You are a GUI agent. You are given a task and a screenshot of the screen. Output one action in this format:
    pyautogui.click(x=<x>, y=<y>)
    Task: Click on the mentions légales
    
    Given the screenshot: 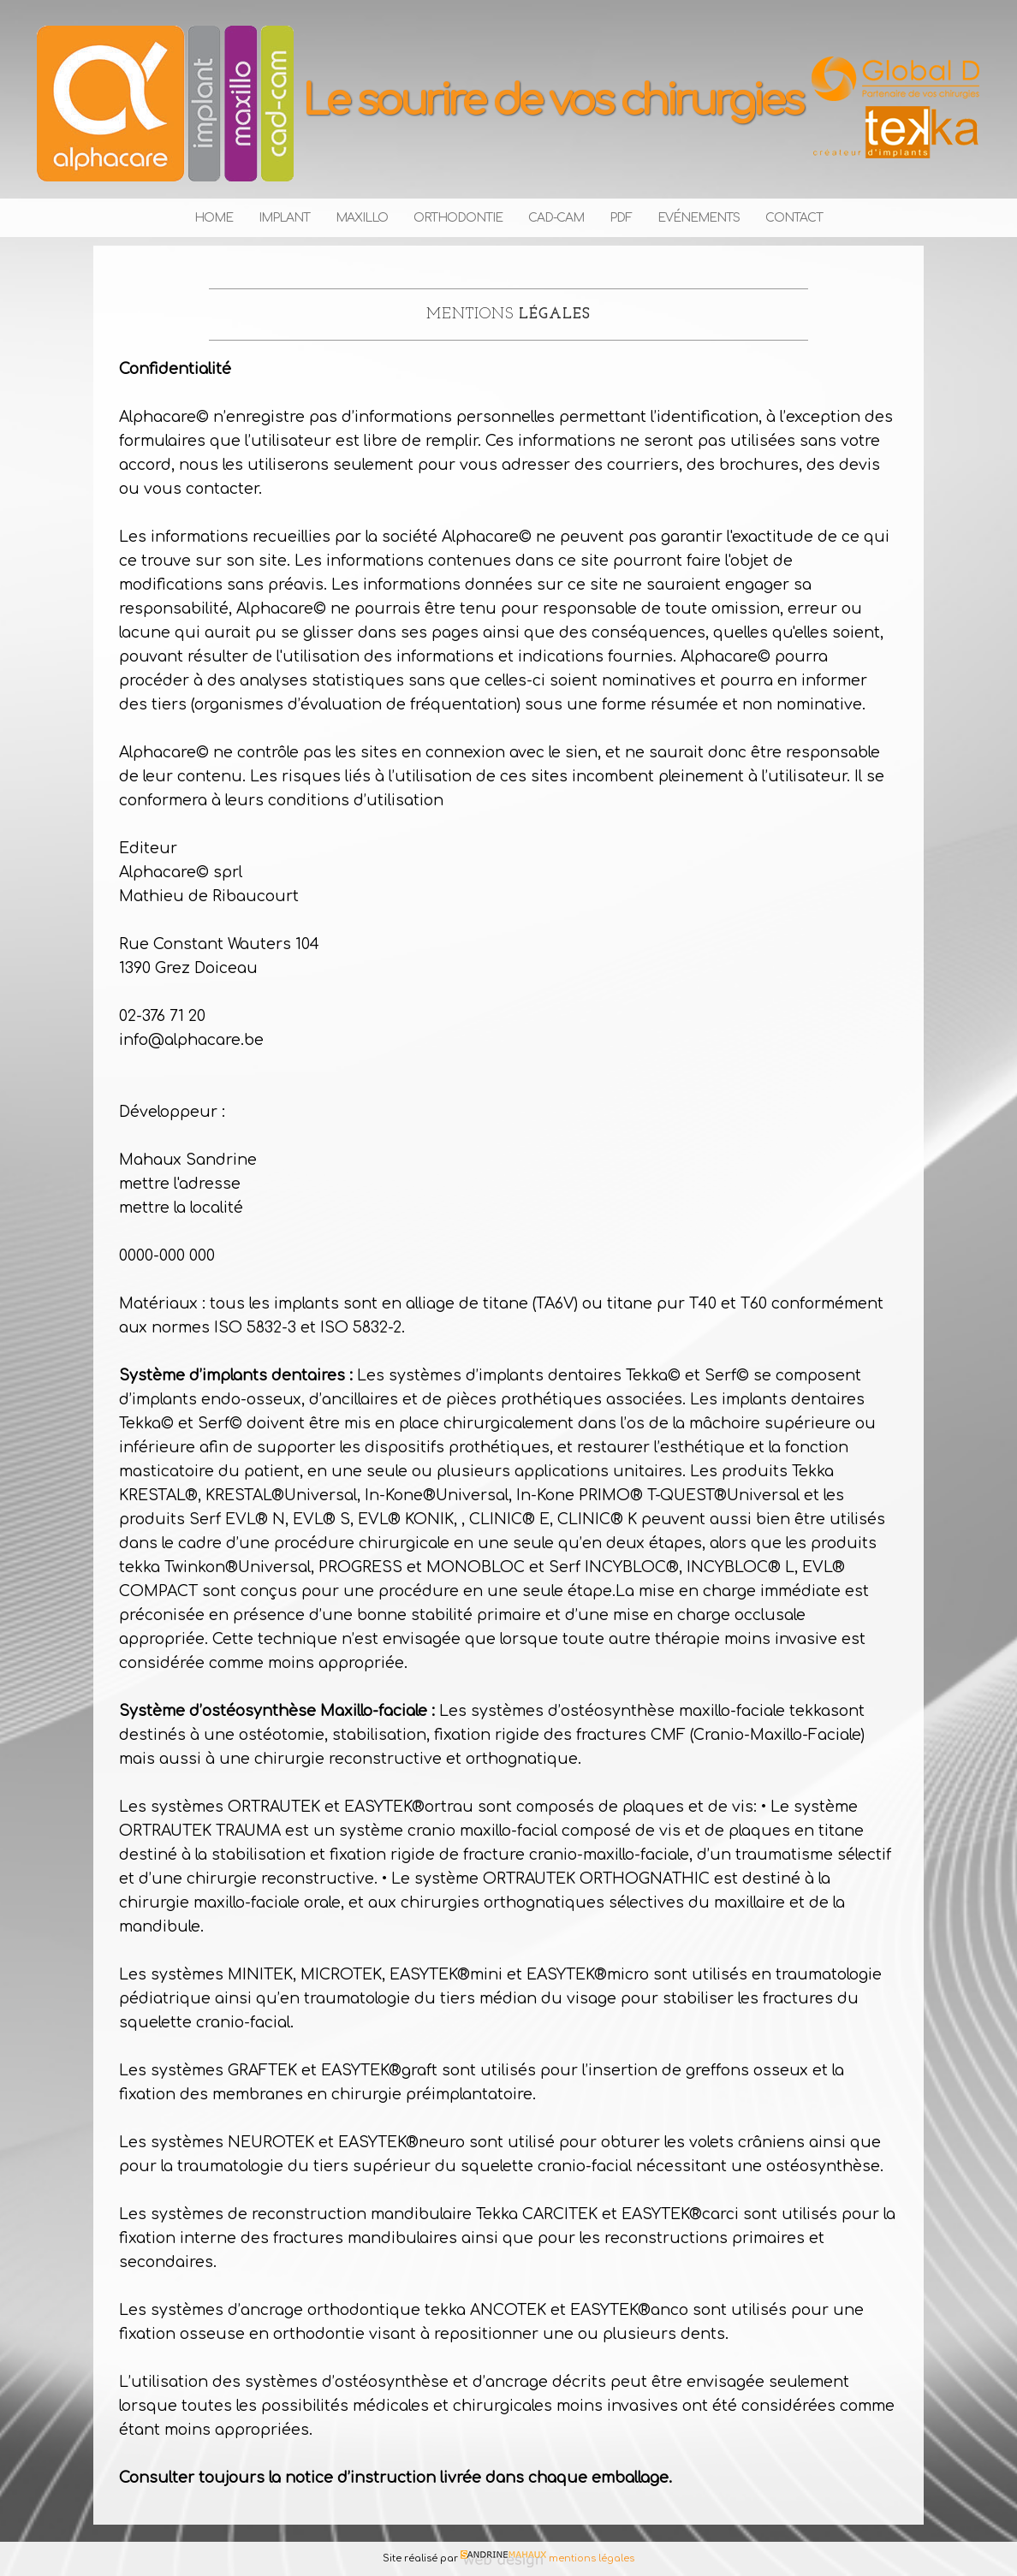 What is the action you would take?
    pyautogui.click(x=590, y=2558)
    